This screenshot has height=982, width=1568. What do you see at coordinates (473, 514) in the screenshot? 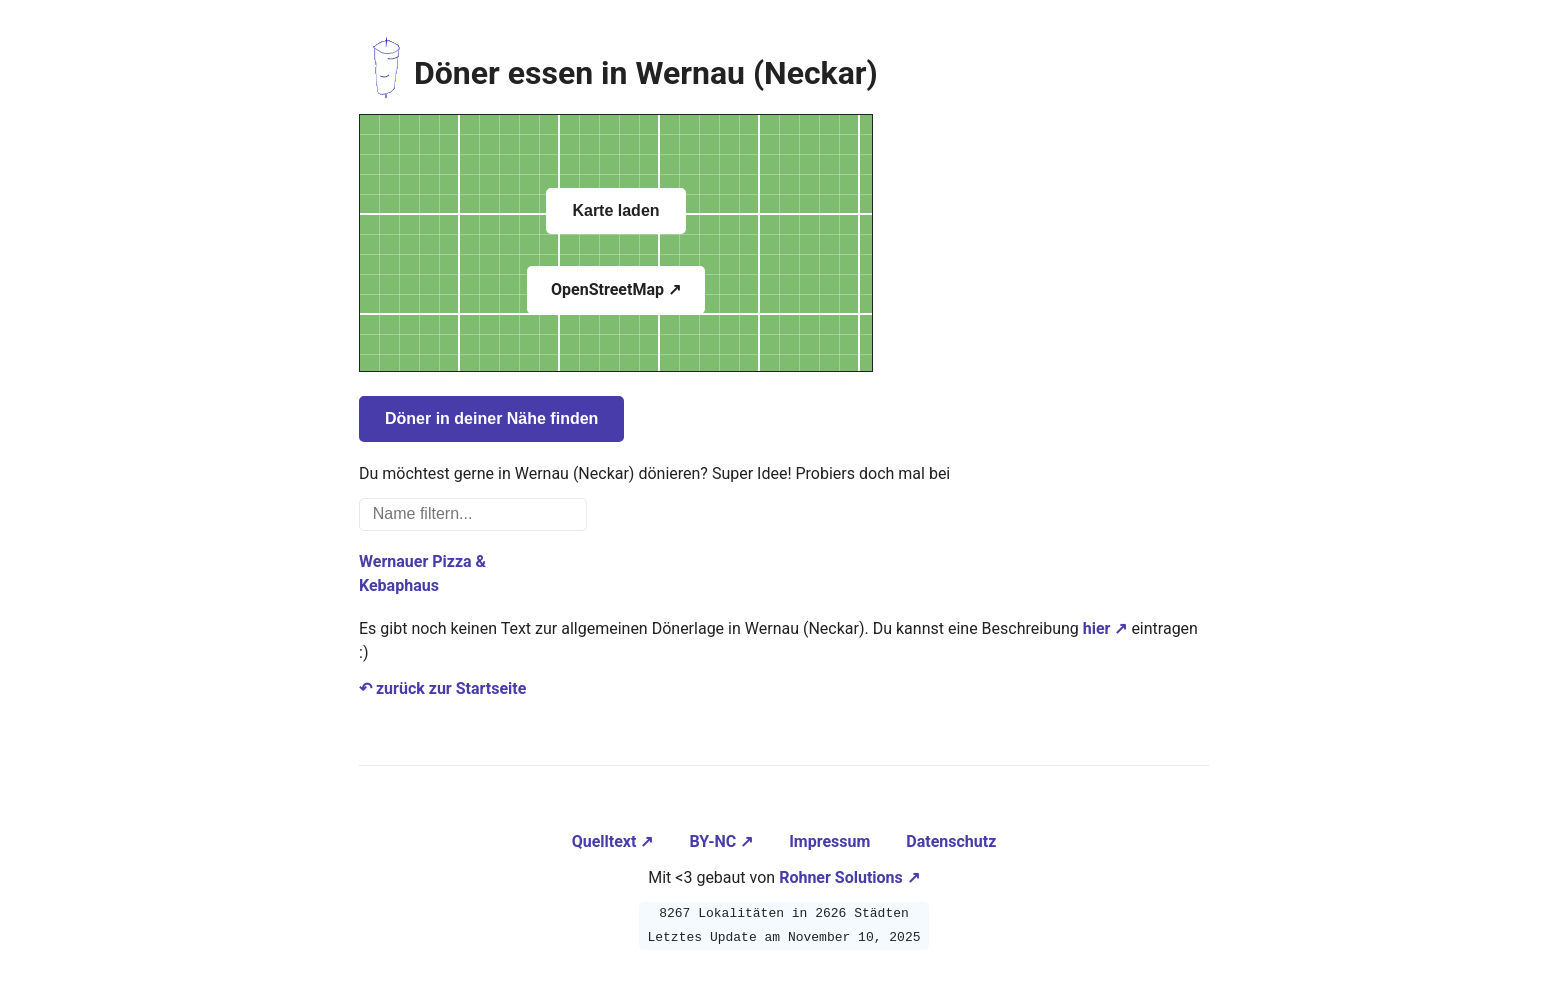
I see `[Name filtern...]` at bounding box center [473, 514].